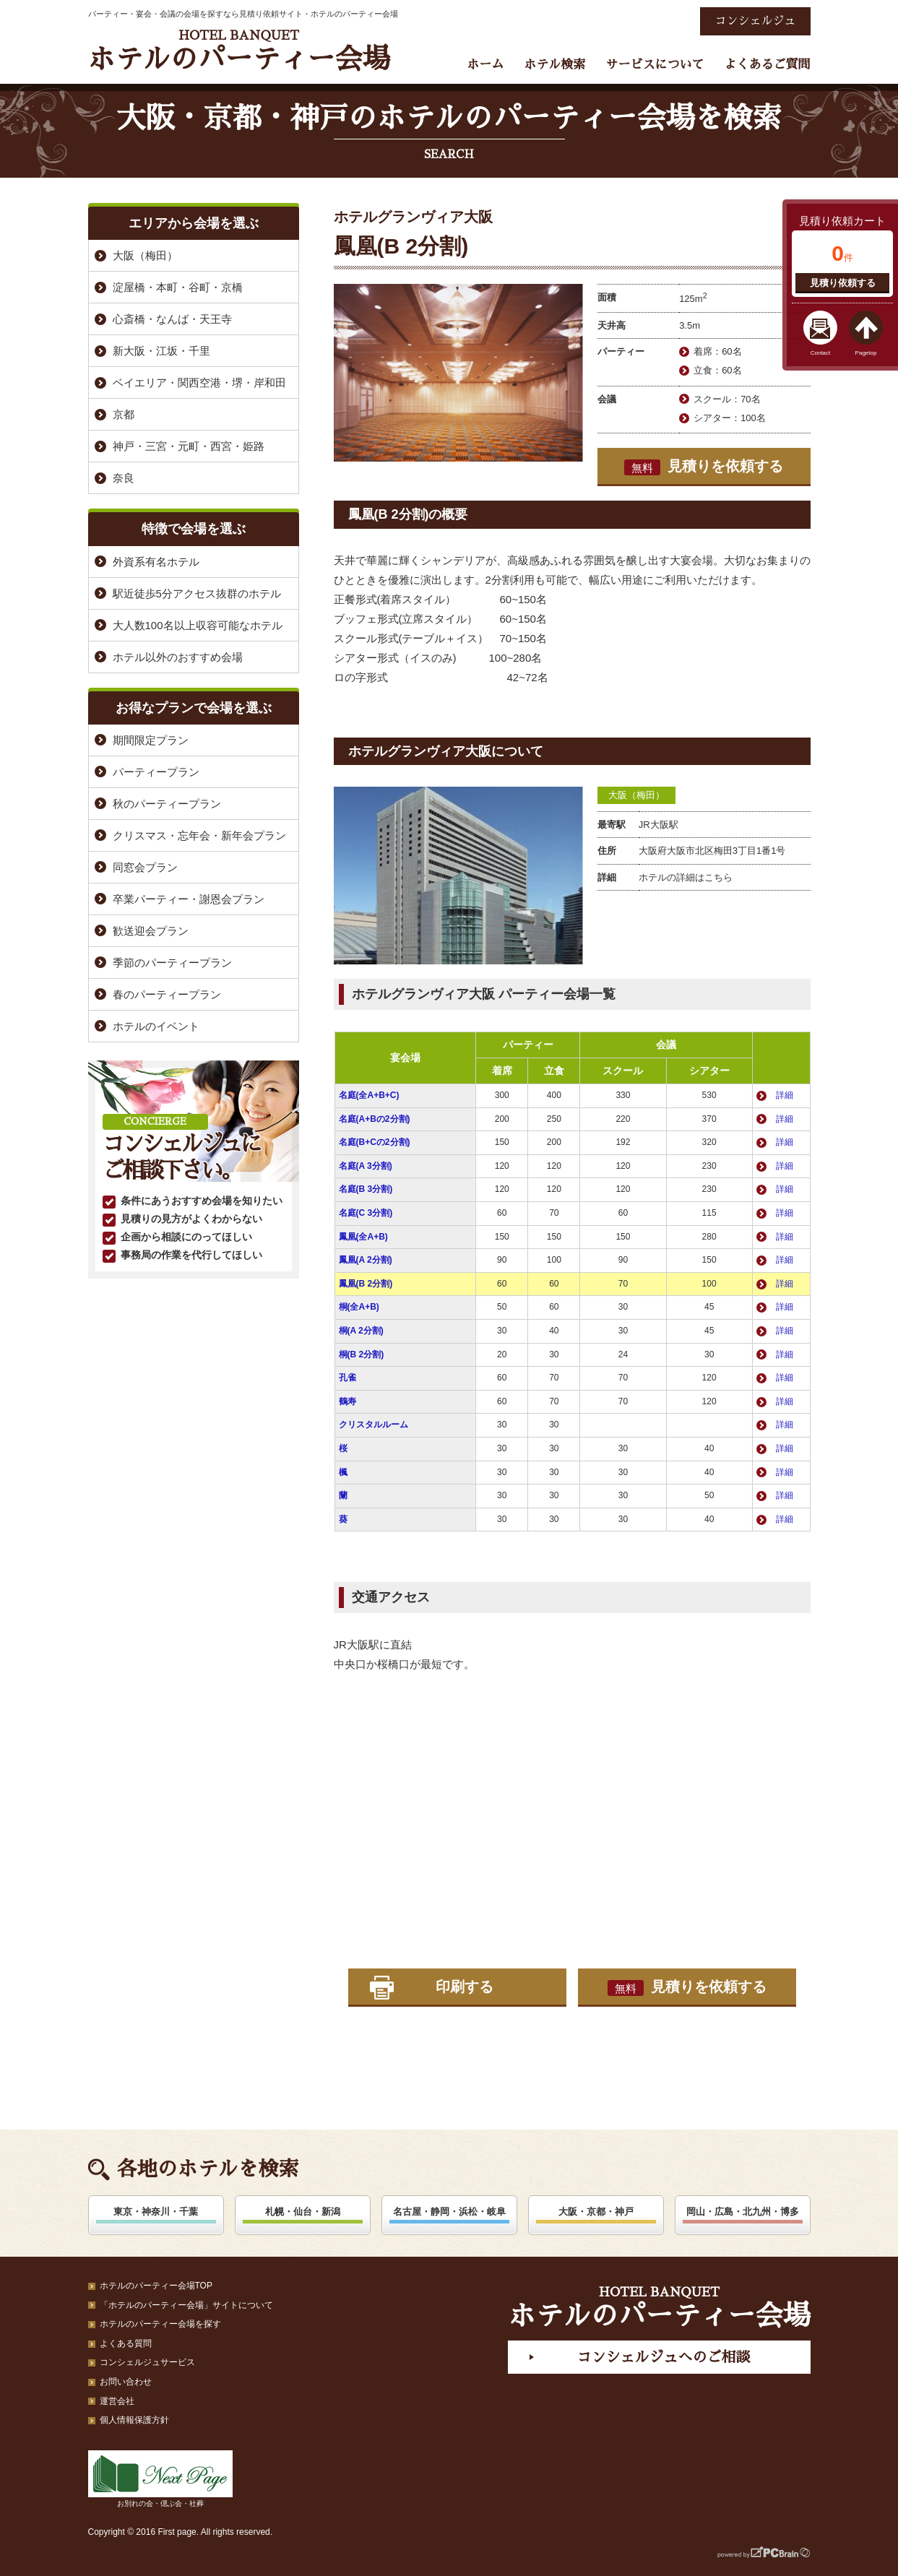 The width and height of the screenshot is (898, 2576). What do you see at coordinates (654, 65) in the screenshot?
I see `サービスについて` at bounding box center [654, 65].